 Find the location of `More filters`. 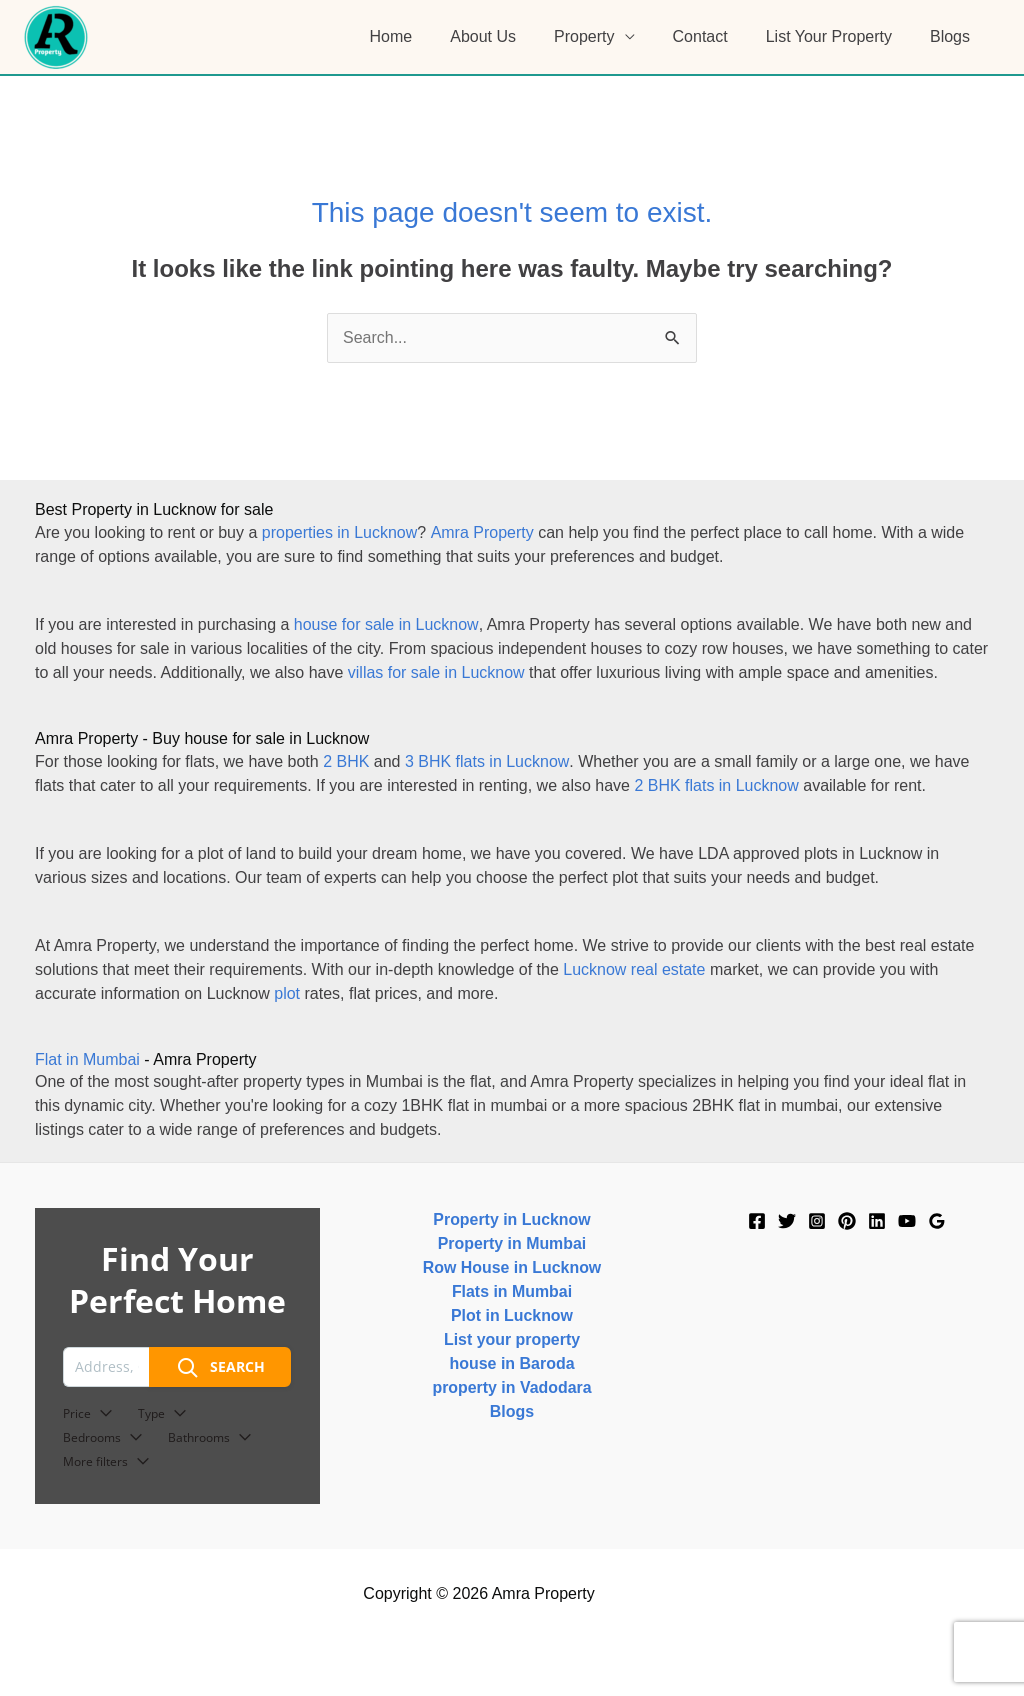

More filters is located at coordinates (107, 1461).